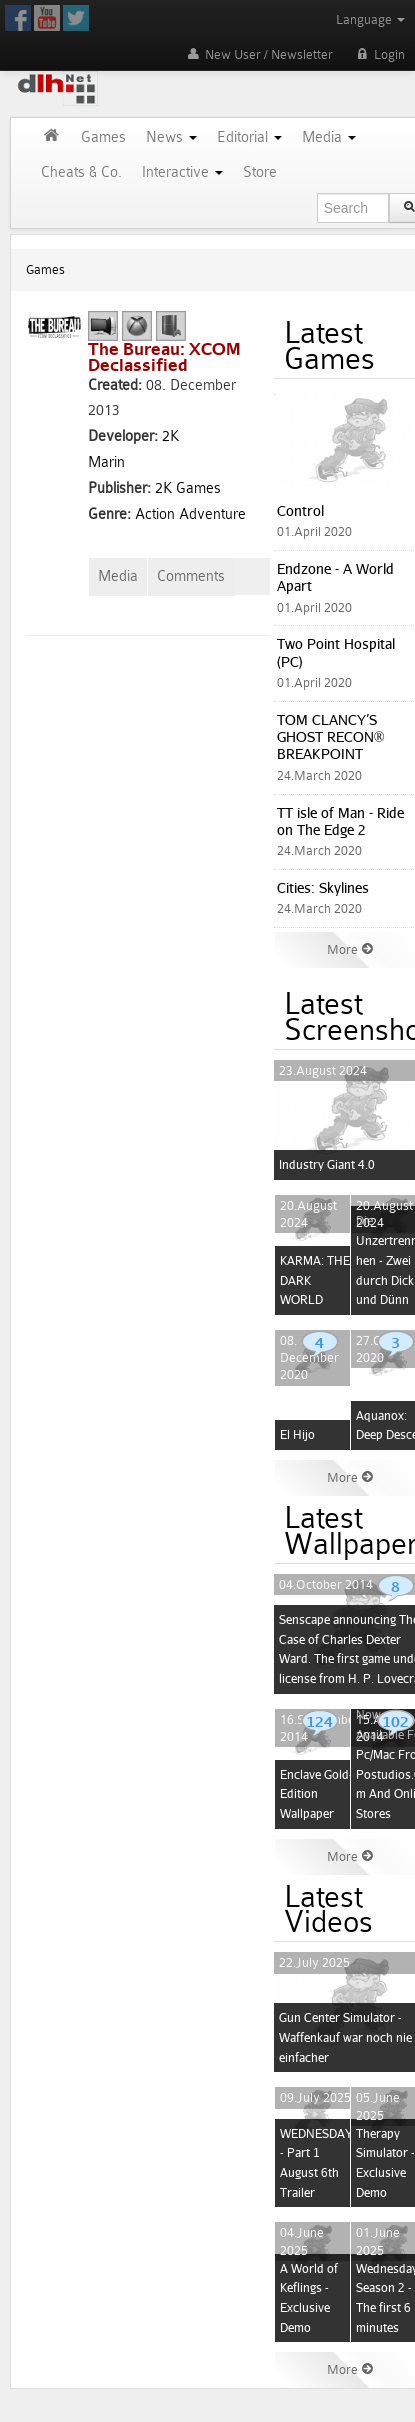  I want to click on Language, so click(370, 19).